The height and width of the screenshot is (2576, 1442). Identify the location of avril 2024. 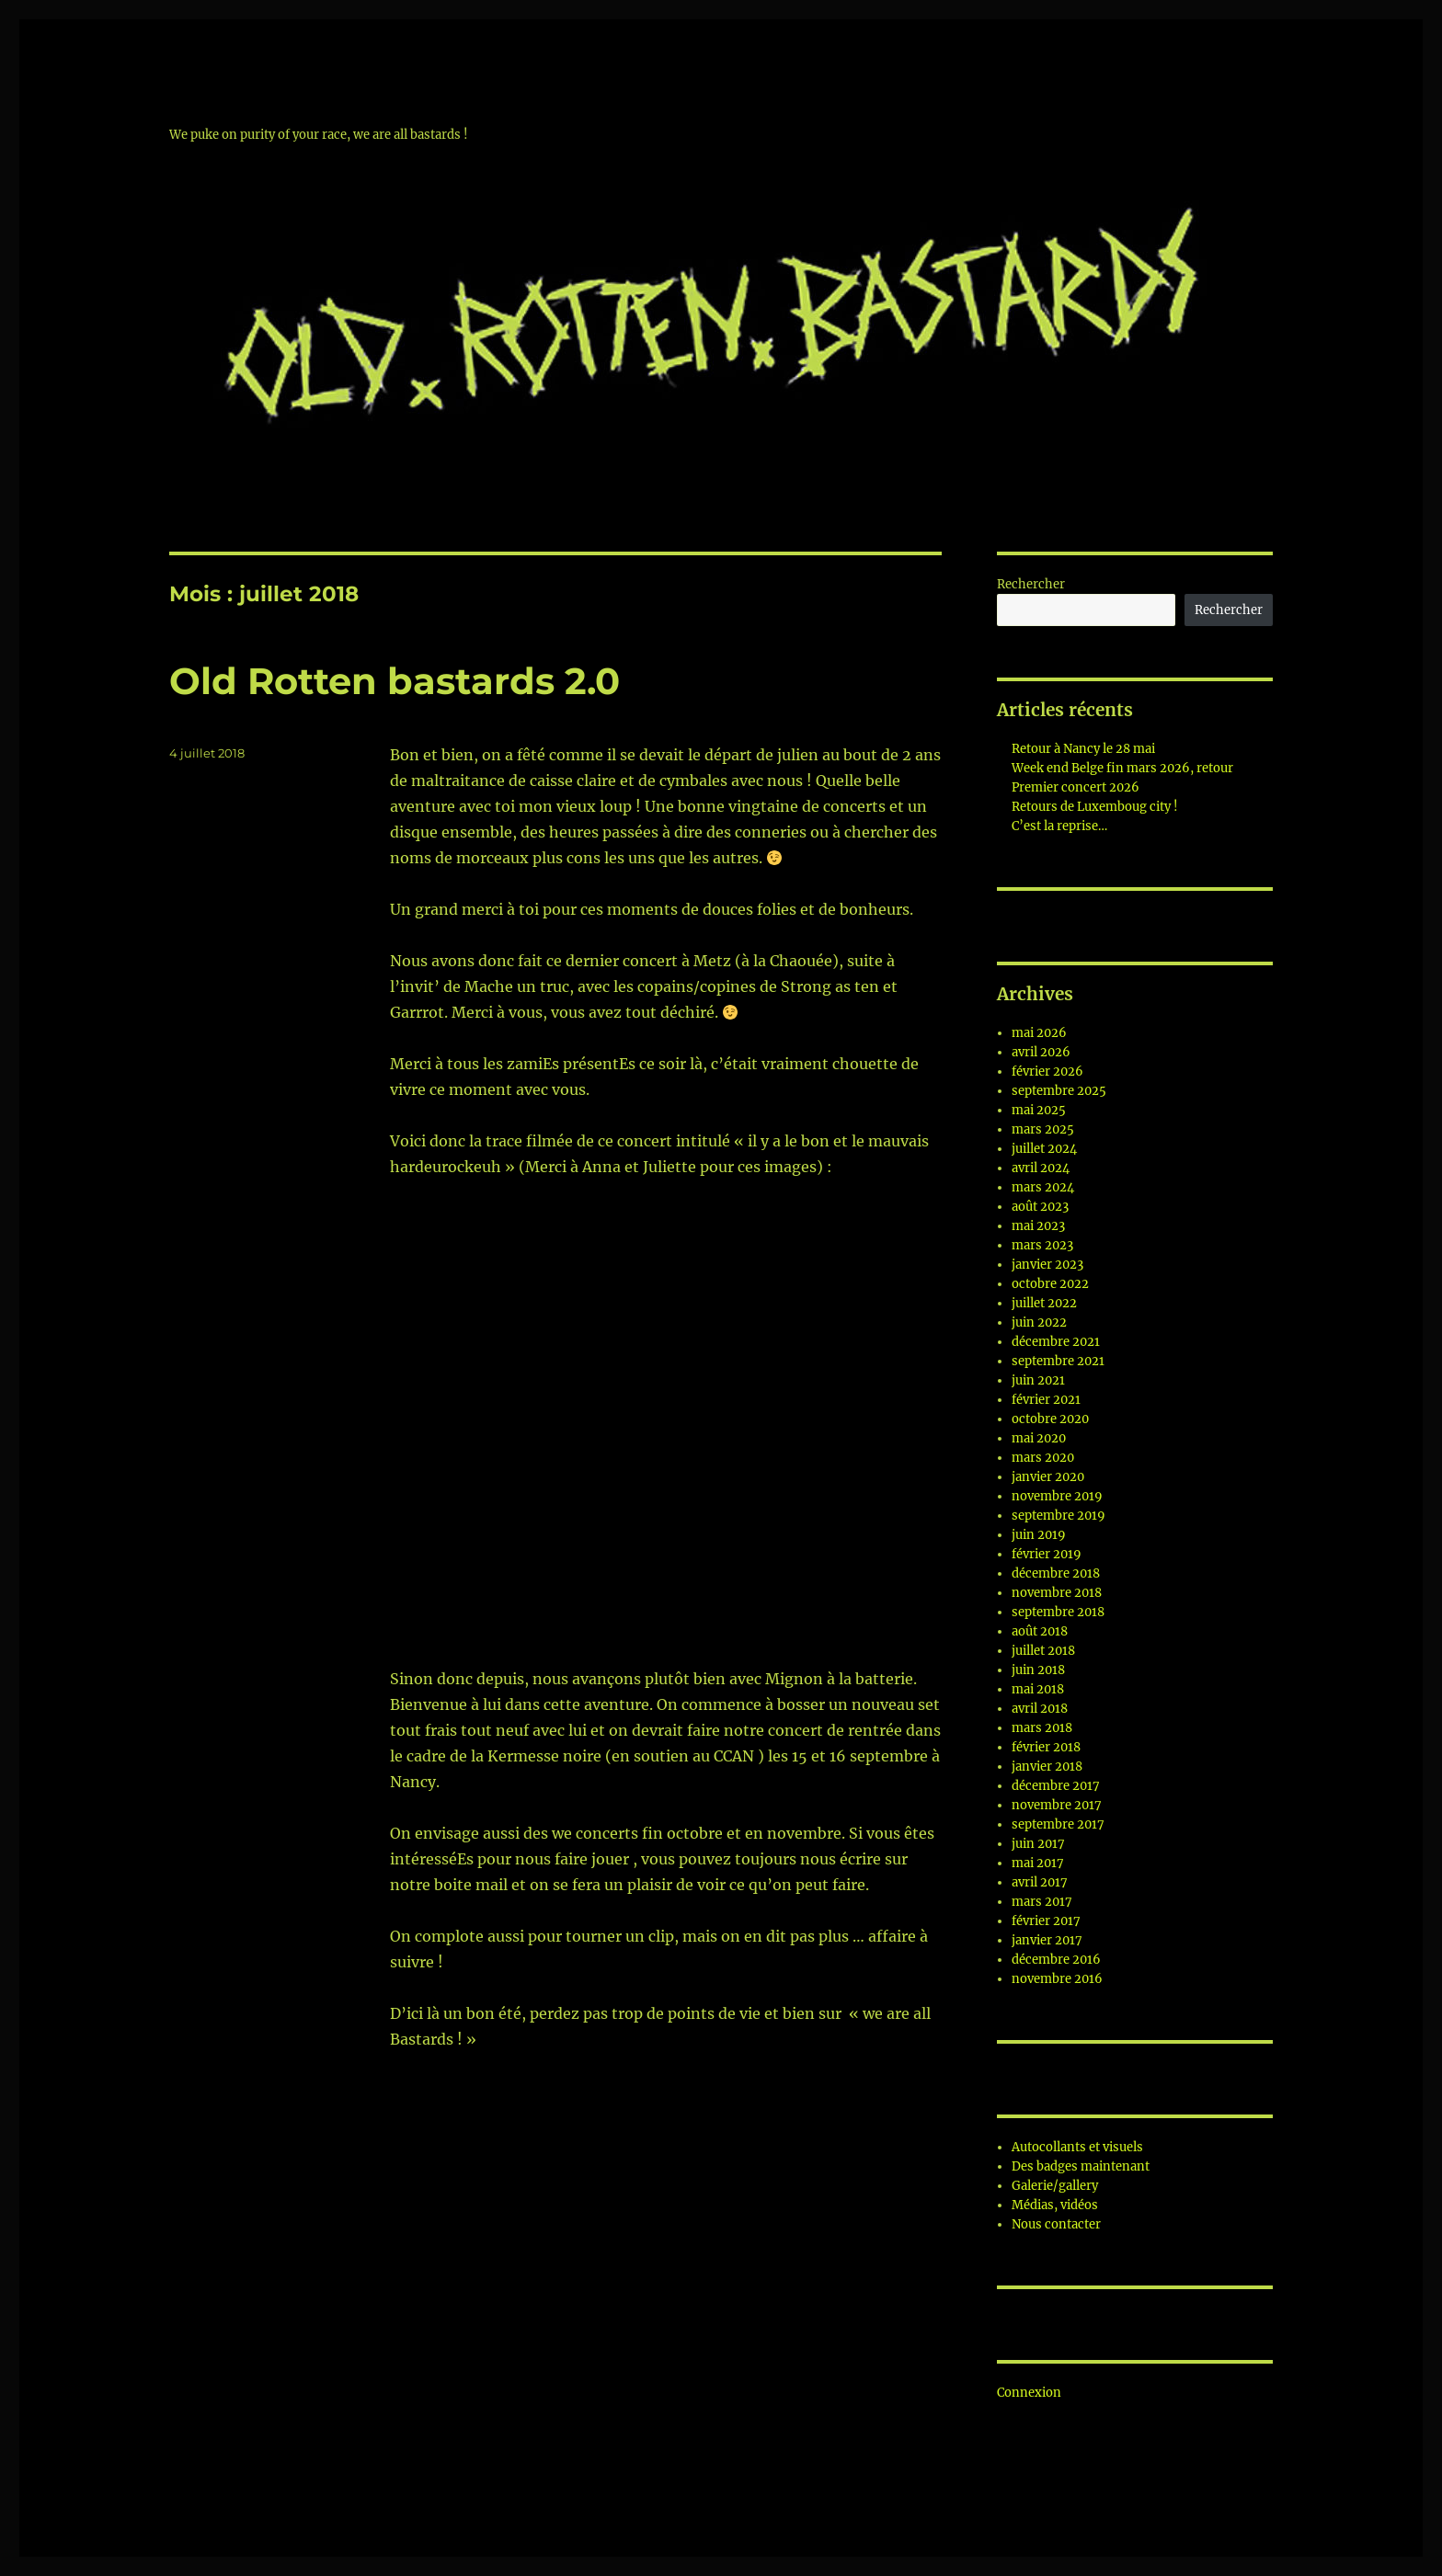
(1041, 1168).